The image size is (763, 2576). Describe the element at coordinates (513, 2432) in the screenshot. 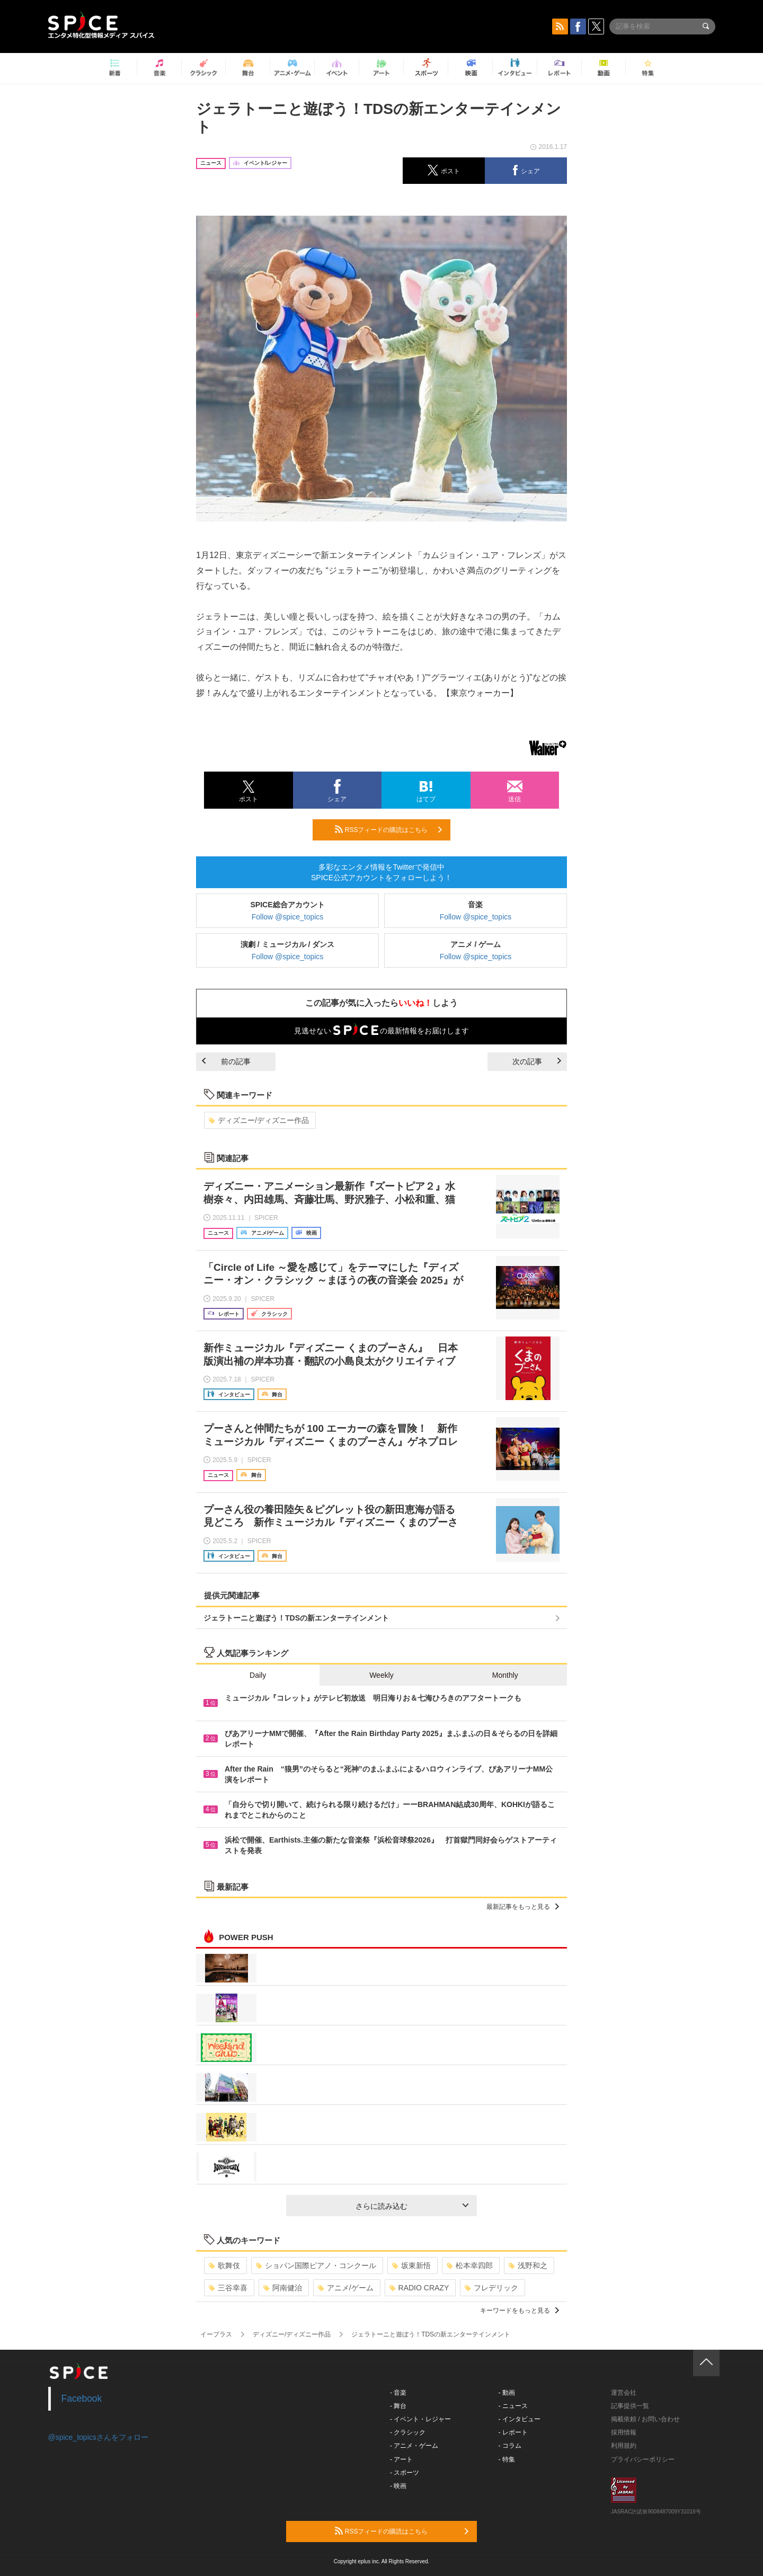

I see `- レポート` at that location.